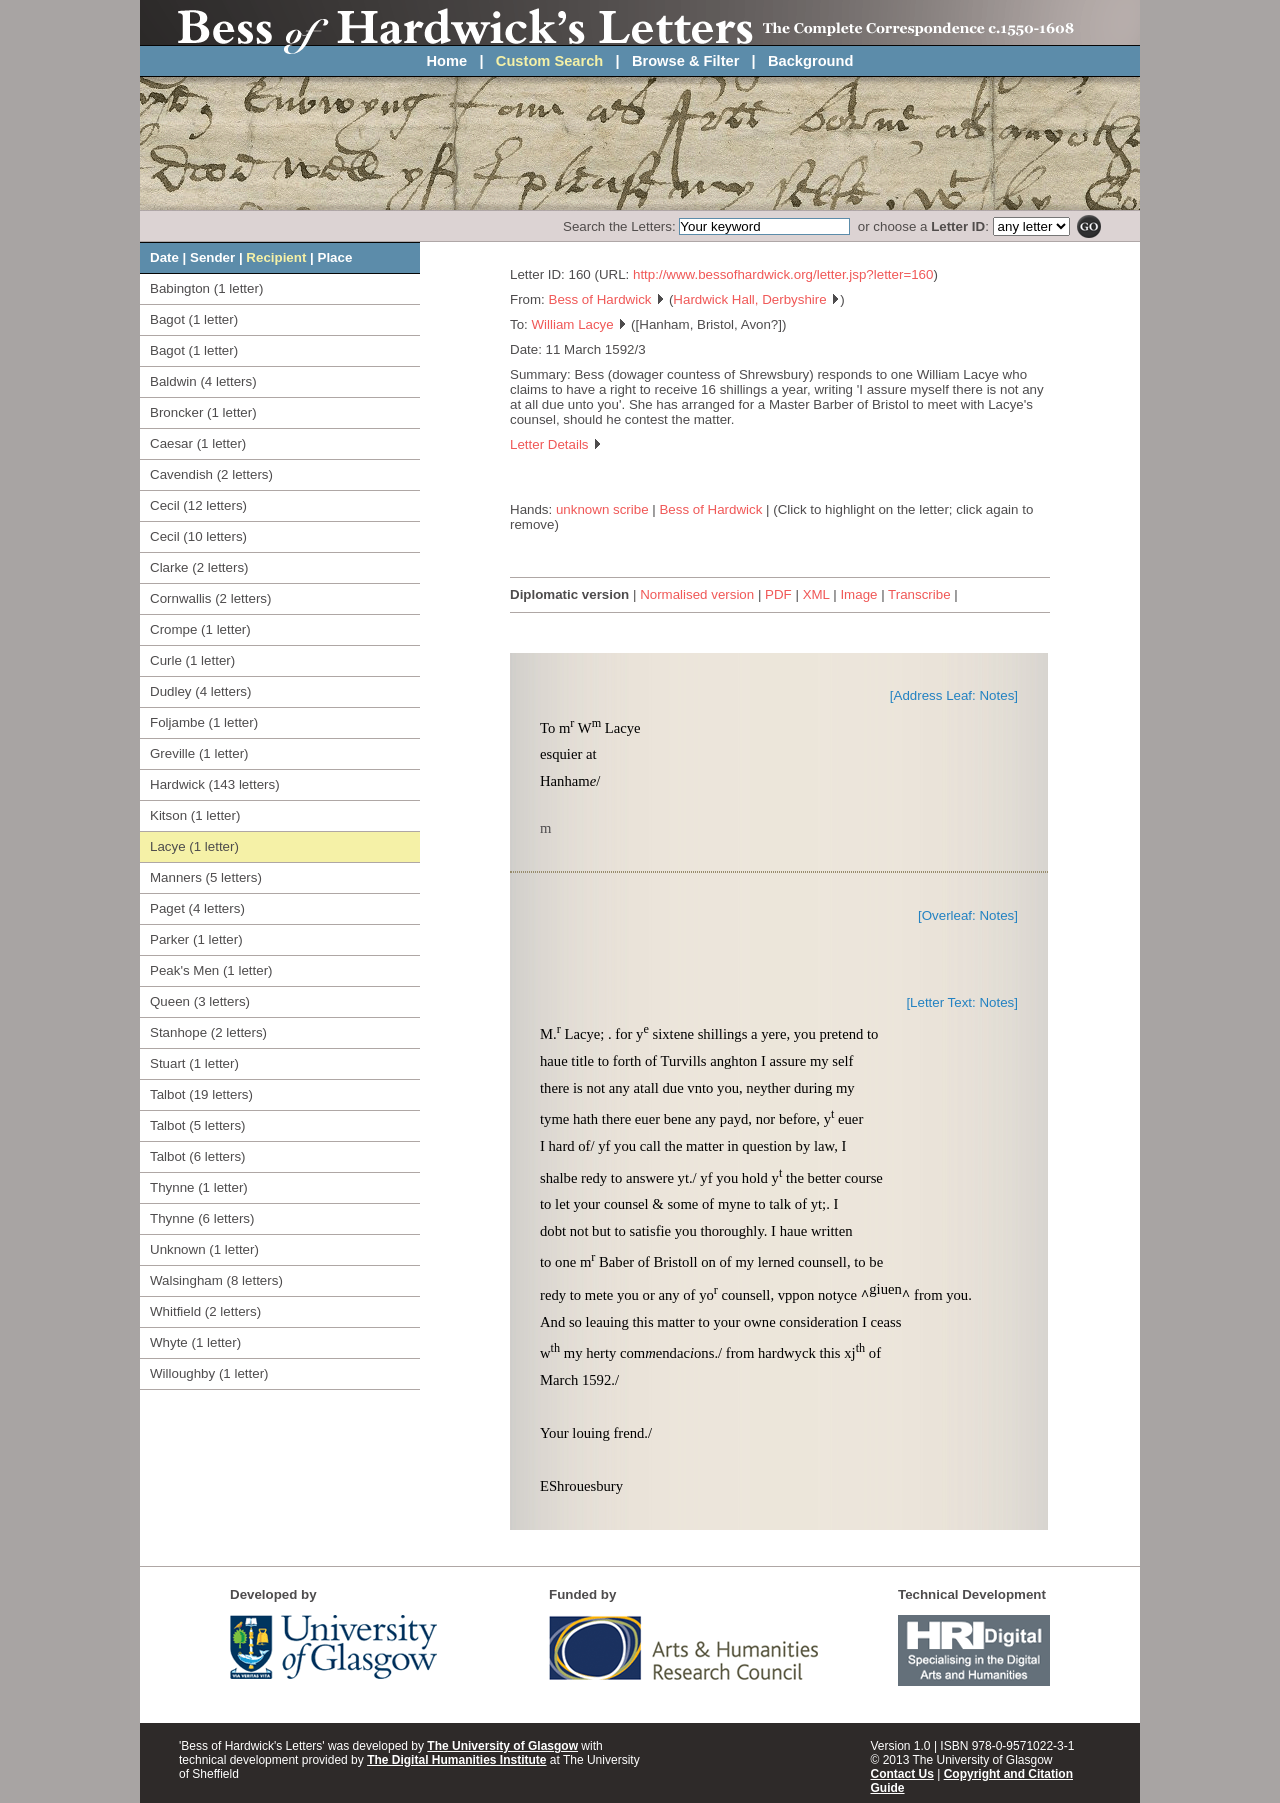  What do you see at coordinates (456, 1760) in the screenshot?
I see `The Digital Humanities Institute` at bounding box center [456, 1760].